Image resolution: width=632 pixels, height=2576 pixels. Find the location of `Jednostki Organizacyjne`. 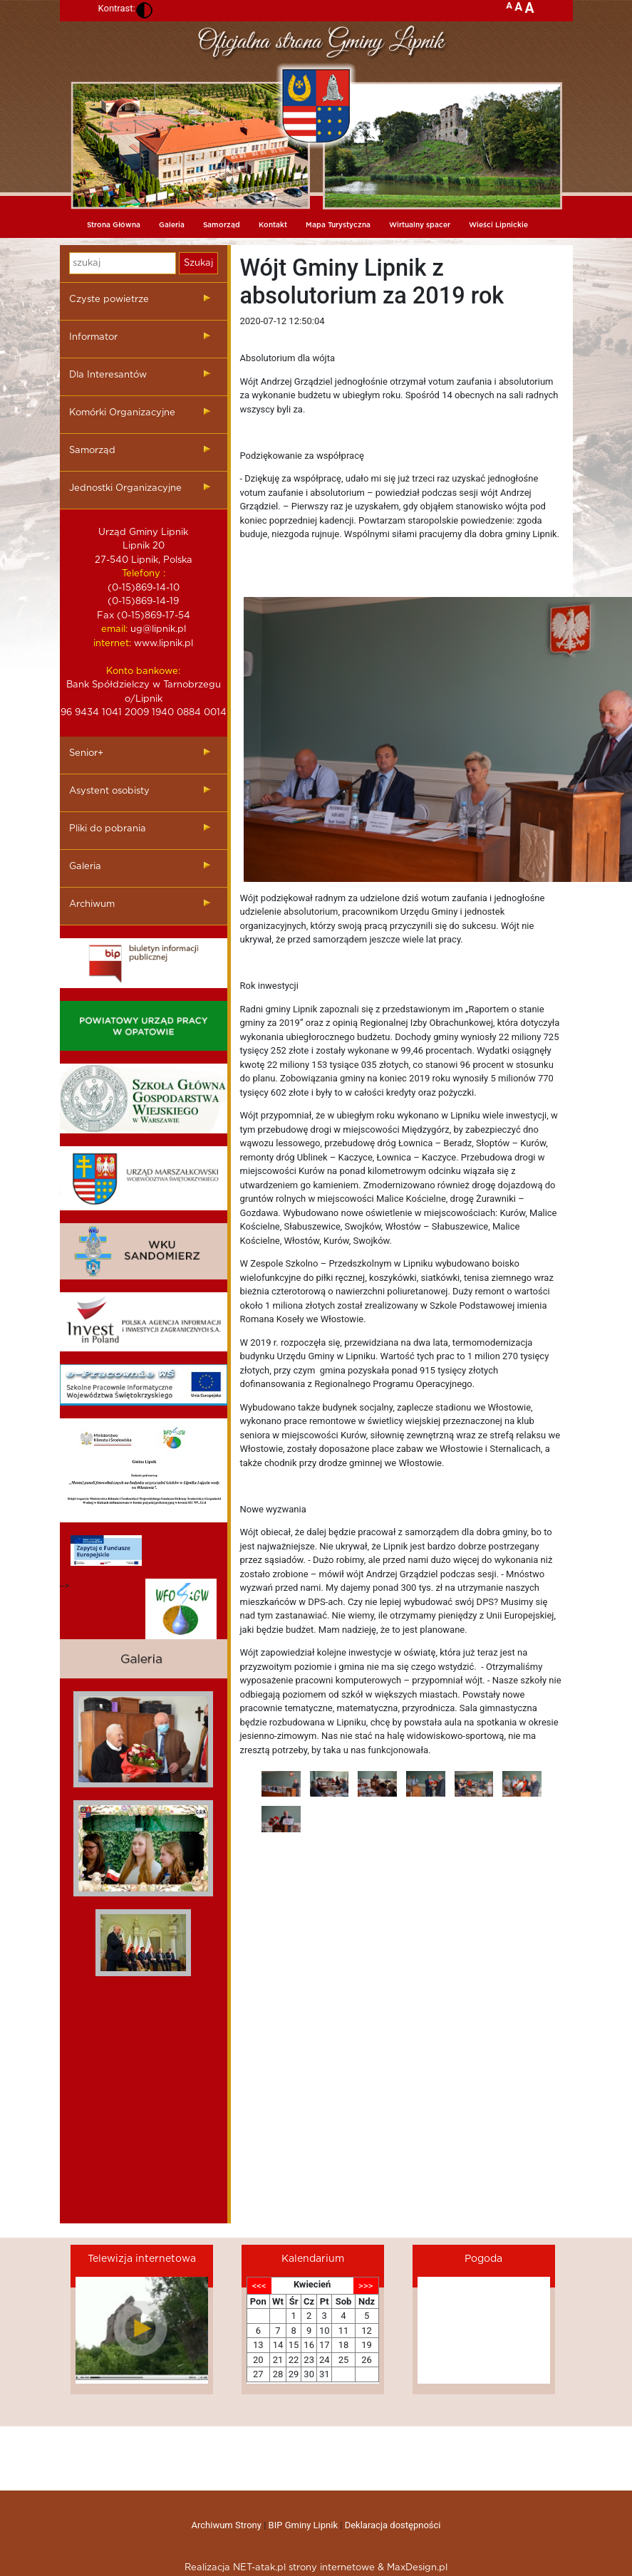

Jednostki Organizacyjne is located at coordinates (125, 488).